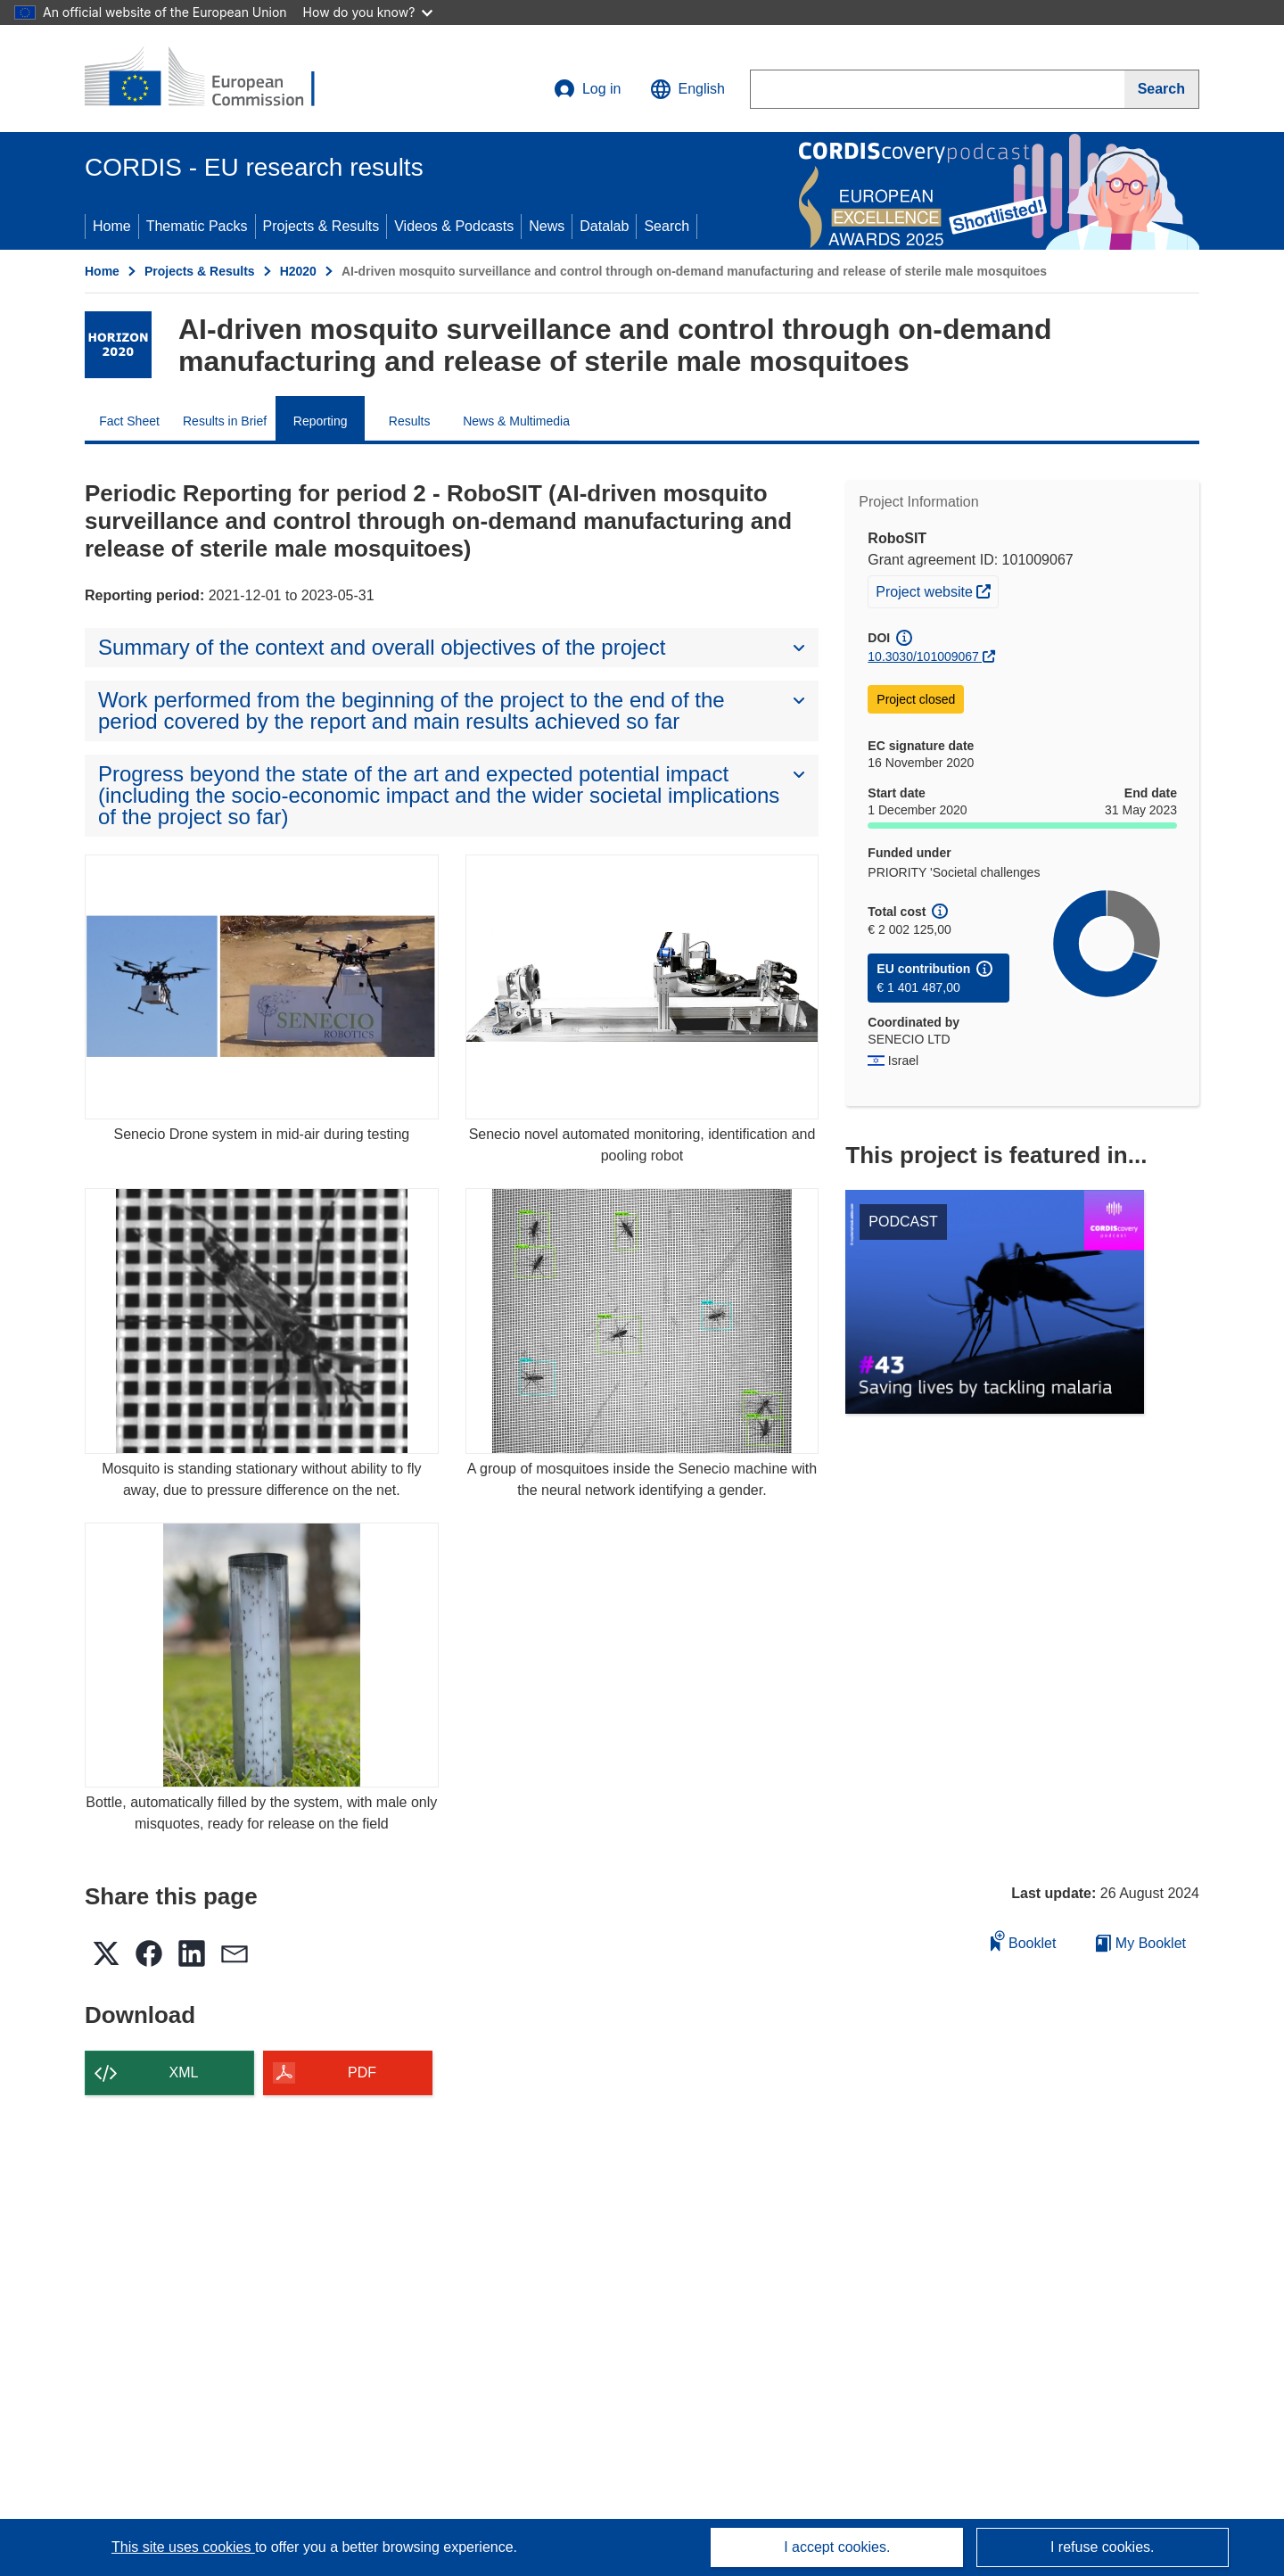 This screenshot has height=2576, width=1284. What do you see at coordinates (362, 2072) in the screenshot?
I see `PDF` at bounding box center [362, 2072].